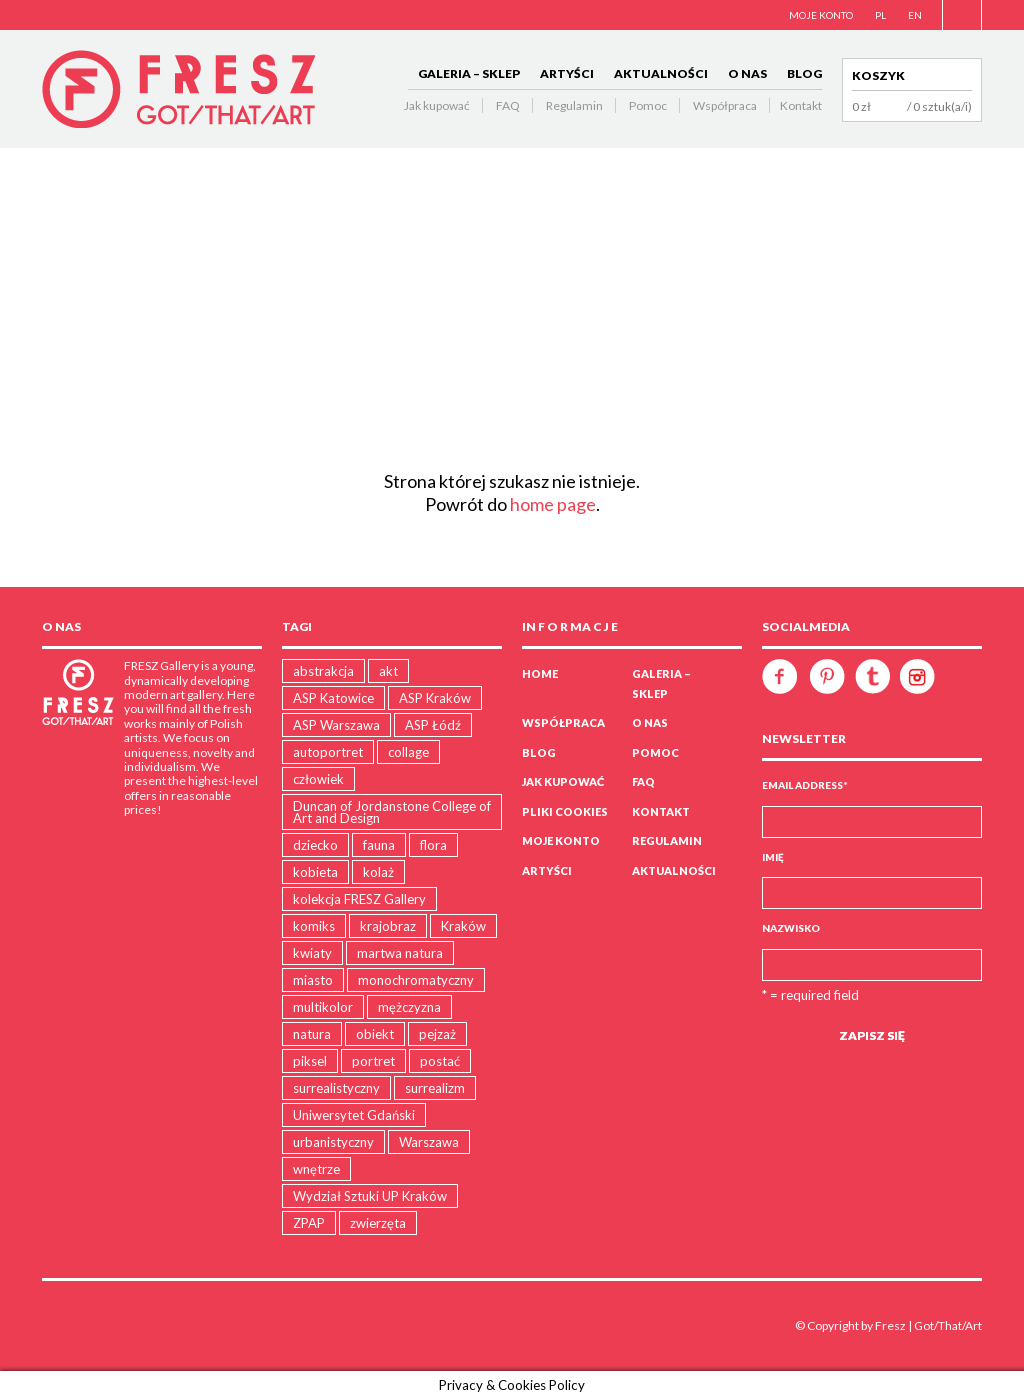 This screenshot has width=1024, height=1400. What do you see at coordinates (408, 752) in the screenshot?
I see `collage [collage (15 produktów)]` at bounding box center [408, 752].